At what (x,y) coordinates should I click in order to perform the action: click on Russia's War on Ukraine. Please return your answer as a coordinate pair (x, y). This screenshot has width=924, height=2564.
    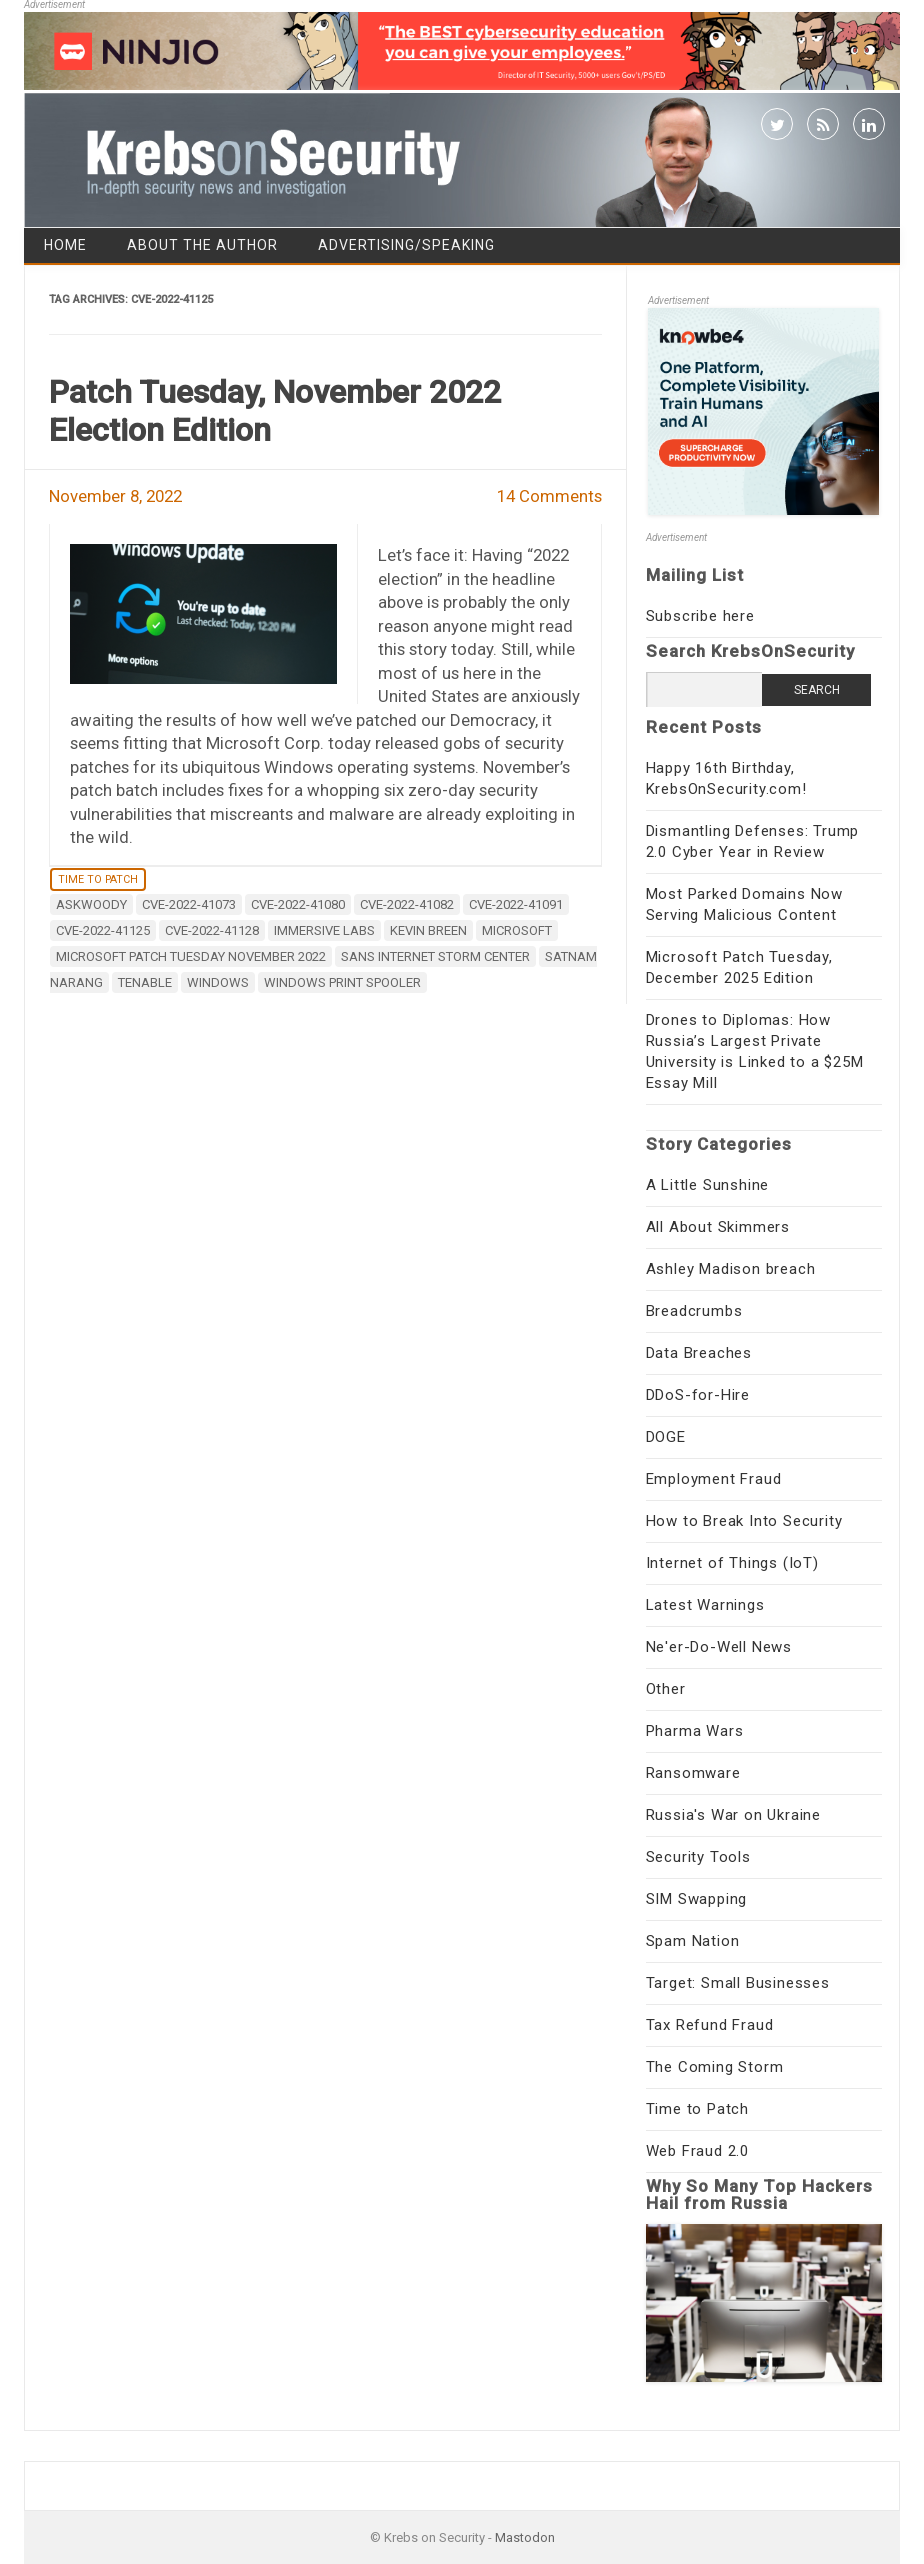
    Looking at the image, I should click on (733, 1815).